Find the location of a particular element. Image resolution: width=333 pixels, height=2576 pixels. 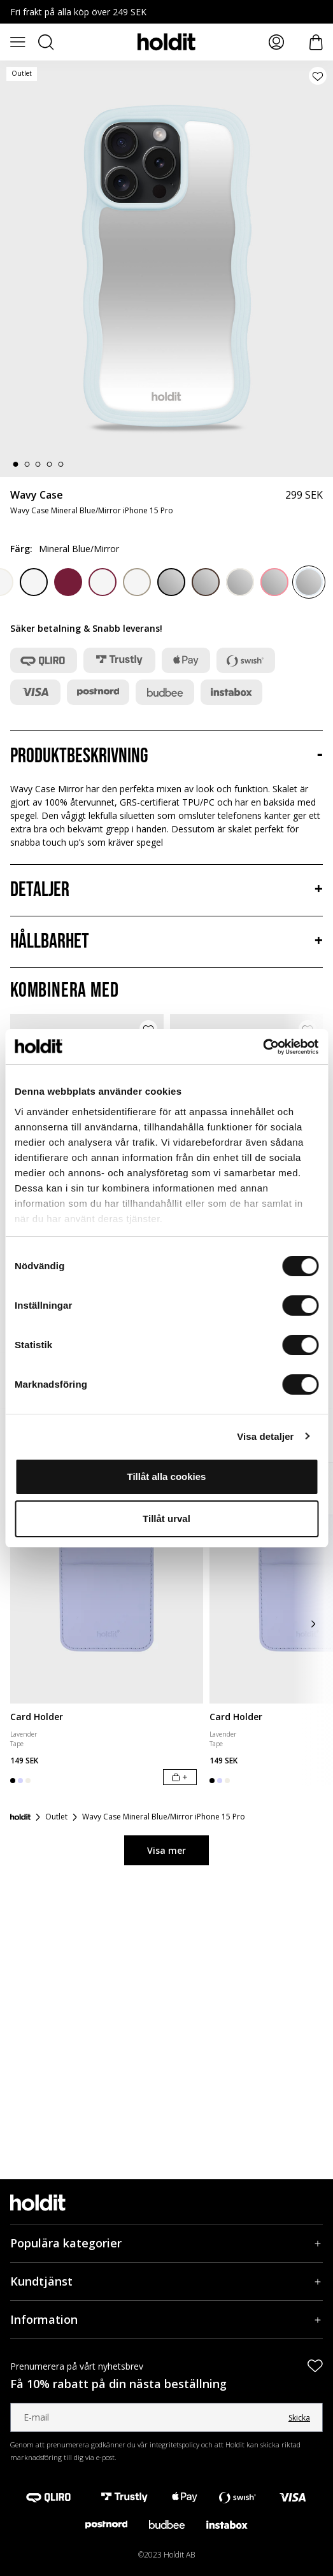

[Produktbeskrivning, Dragspel] is located at coordinates (166, 756).